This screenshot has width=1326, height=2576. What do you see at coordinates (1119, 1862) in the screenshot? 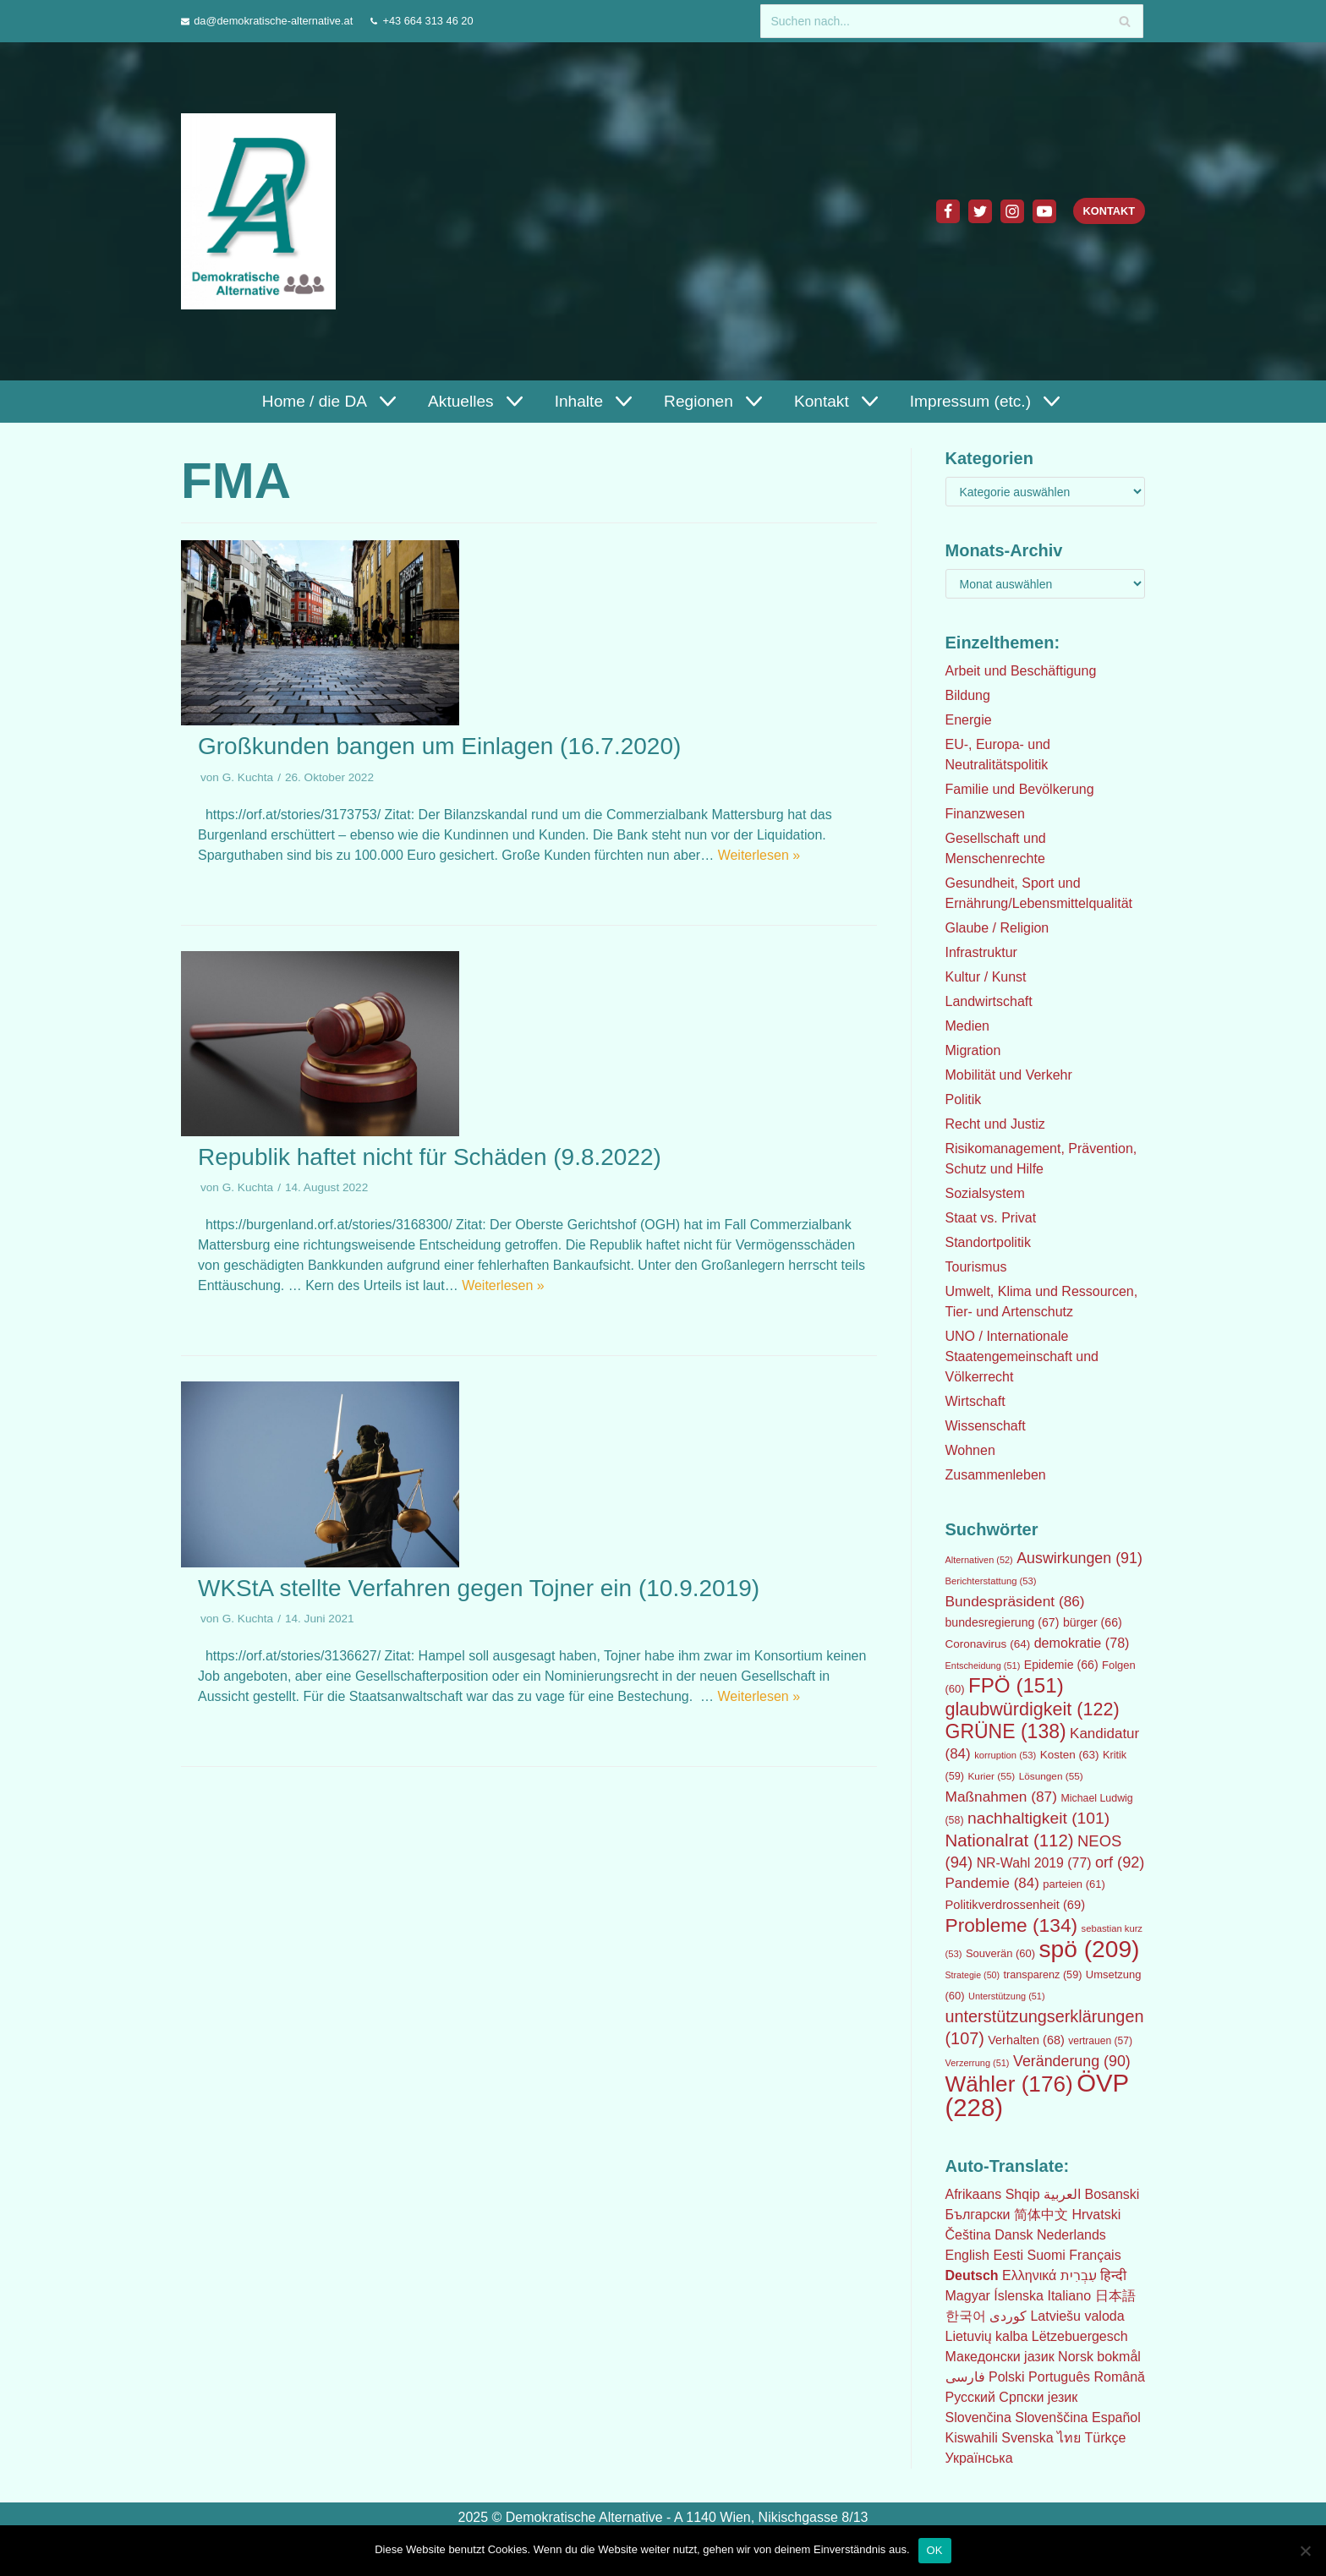
I see `orf [orf (92 Einträge)]` at bounding box center [1119, 1862].